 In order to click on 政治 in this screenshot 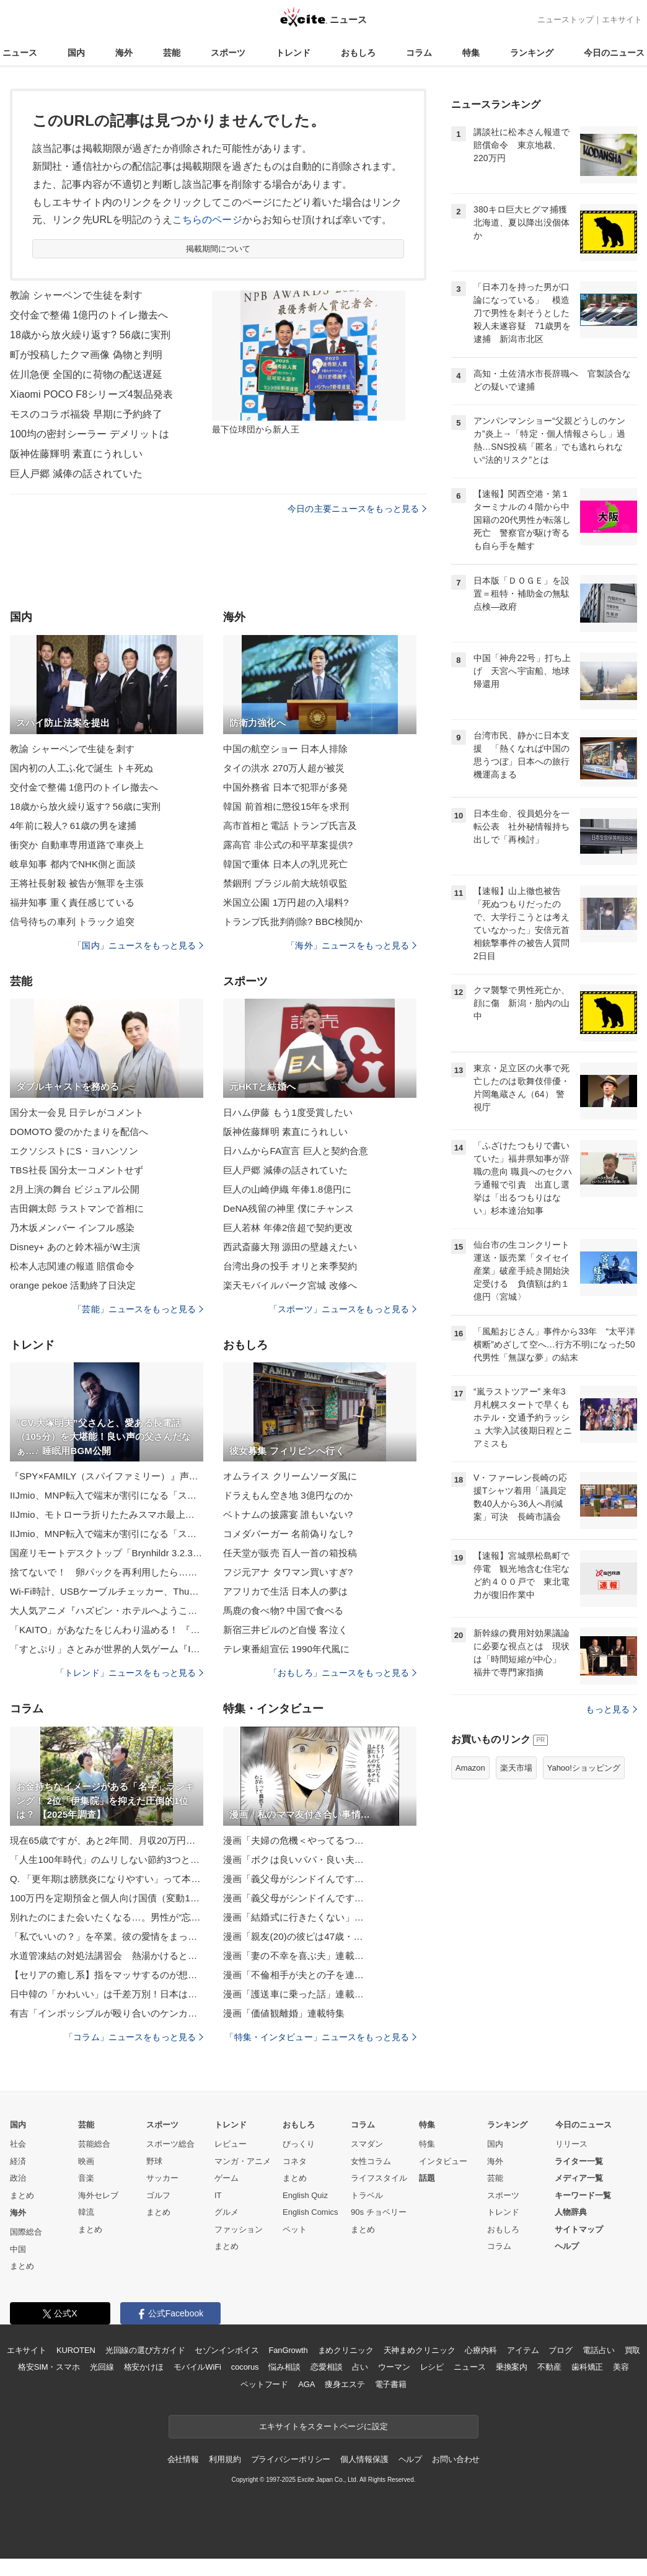, I will do `click(18, 2178)`.